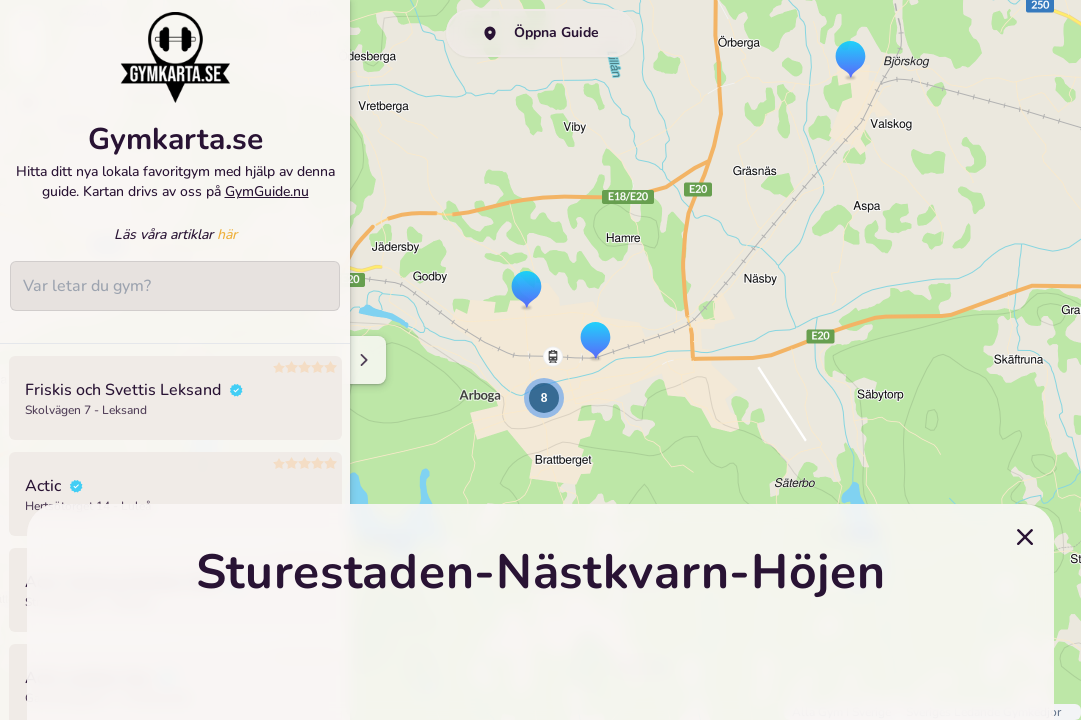 This screenshot has width=1081, height=720. I want to click on här, so click(227, 234).